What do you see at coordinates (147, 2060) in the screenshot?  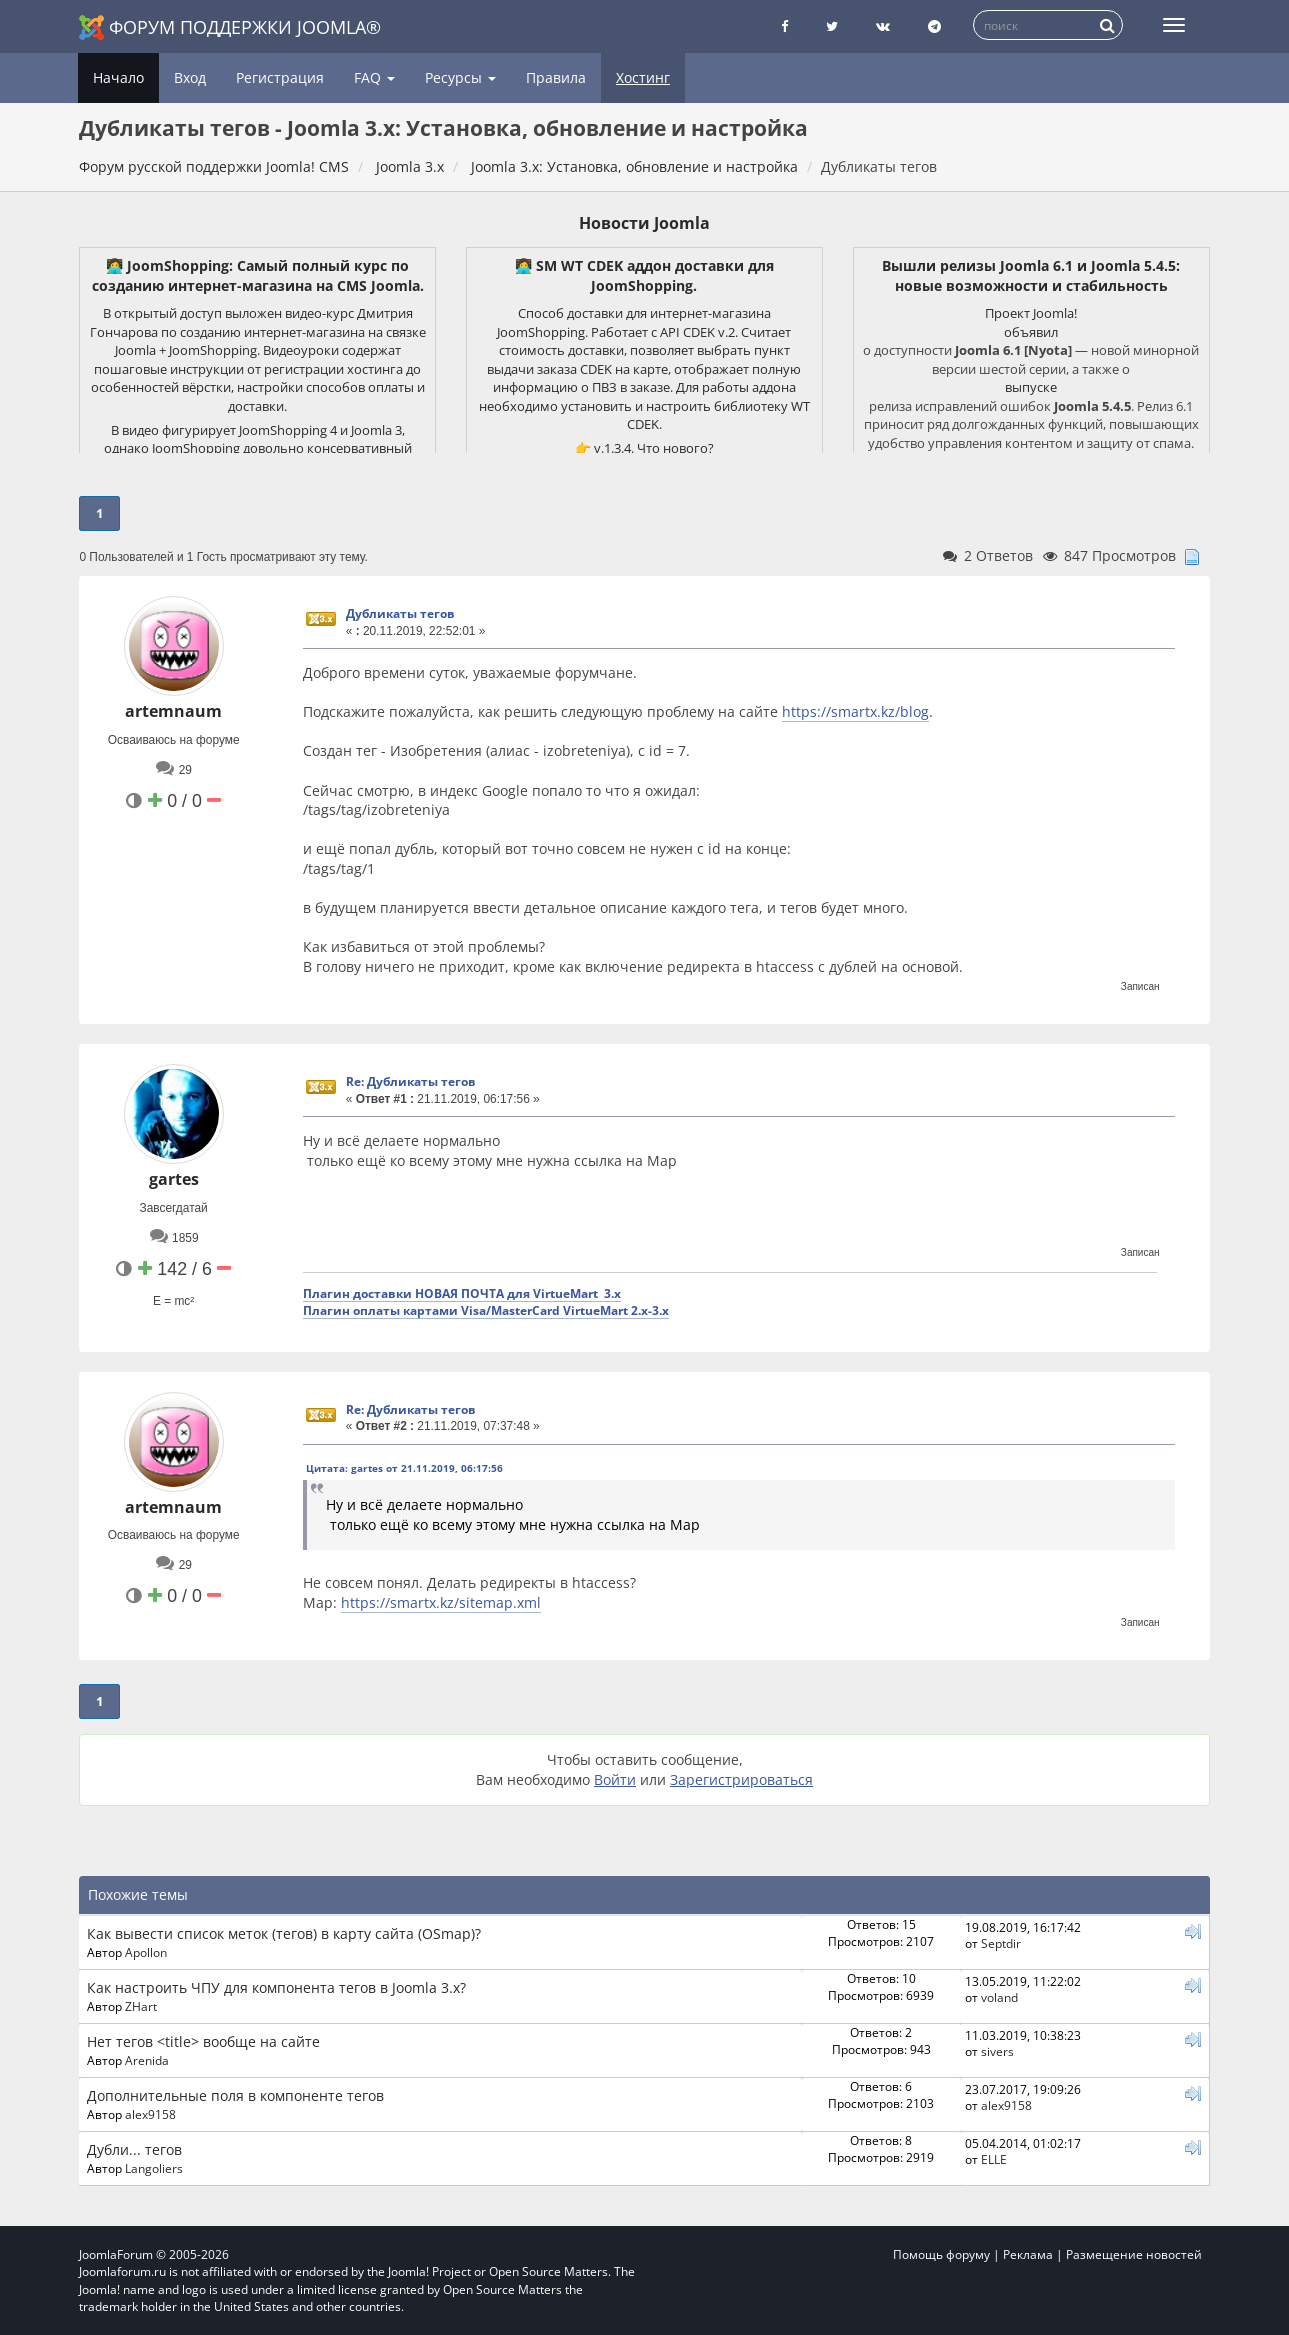 I see `Arenida` at bounding box center [147, 2060].